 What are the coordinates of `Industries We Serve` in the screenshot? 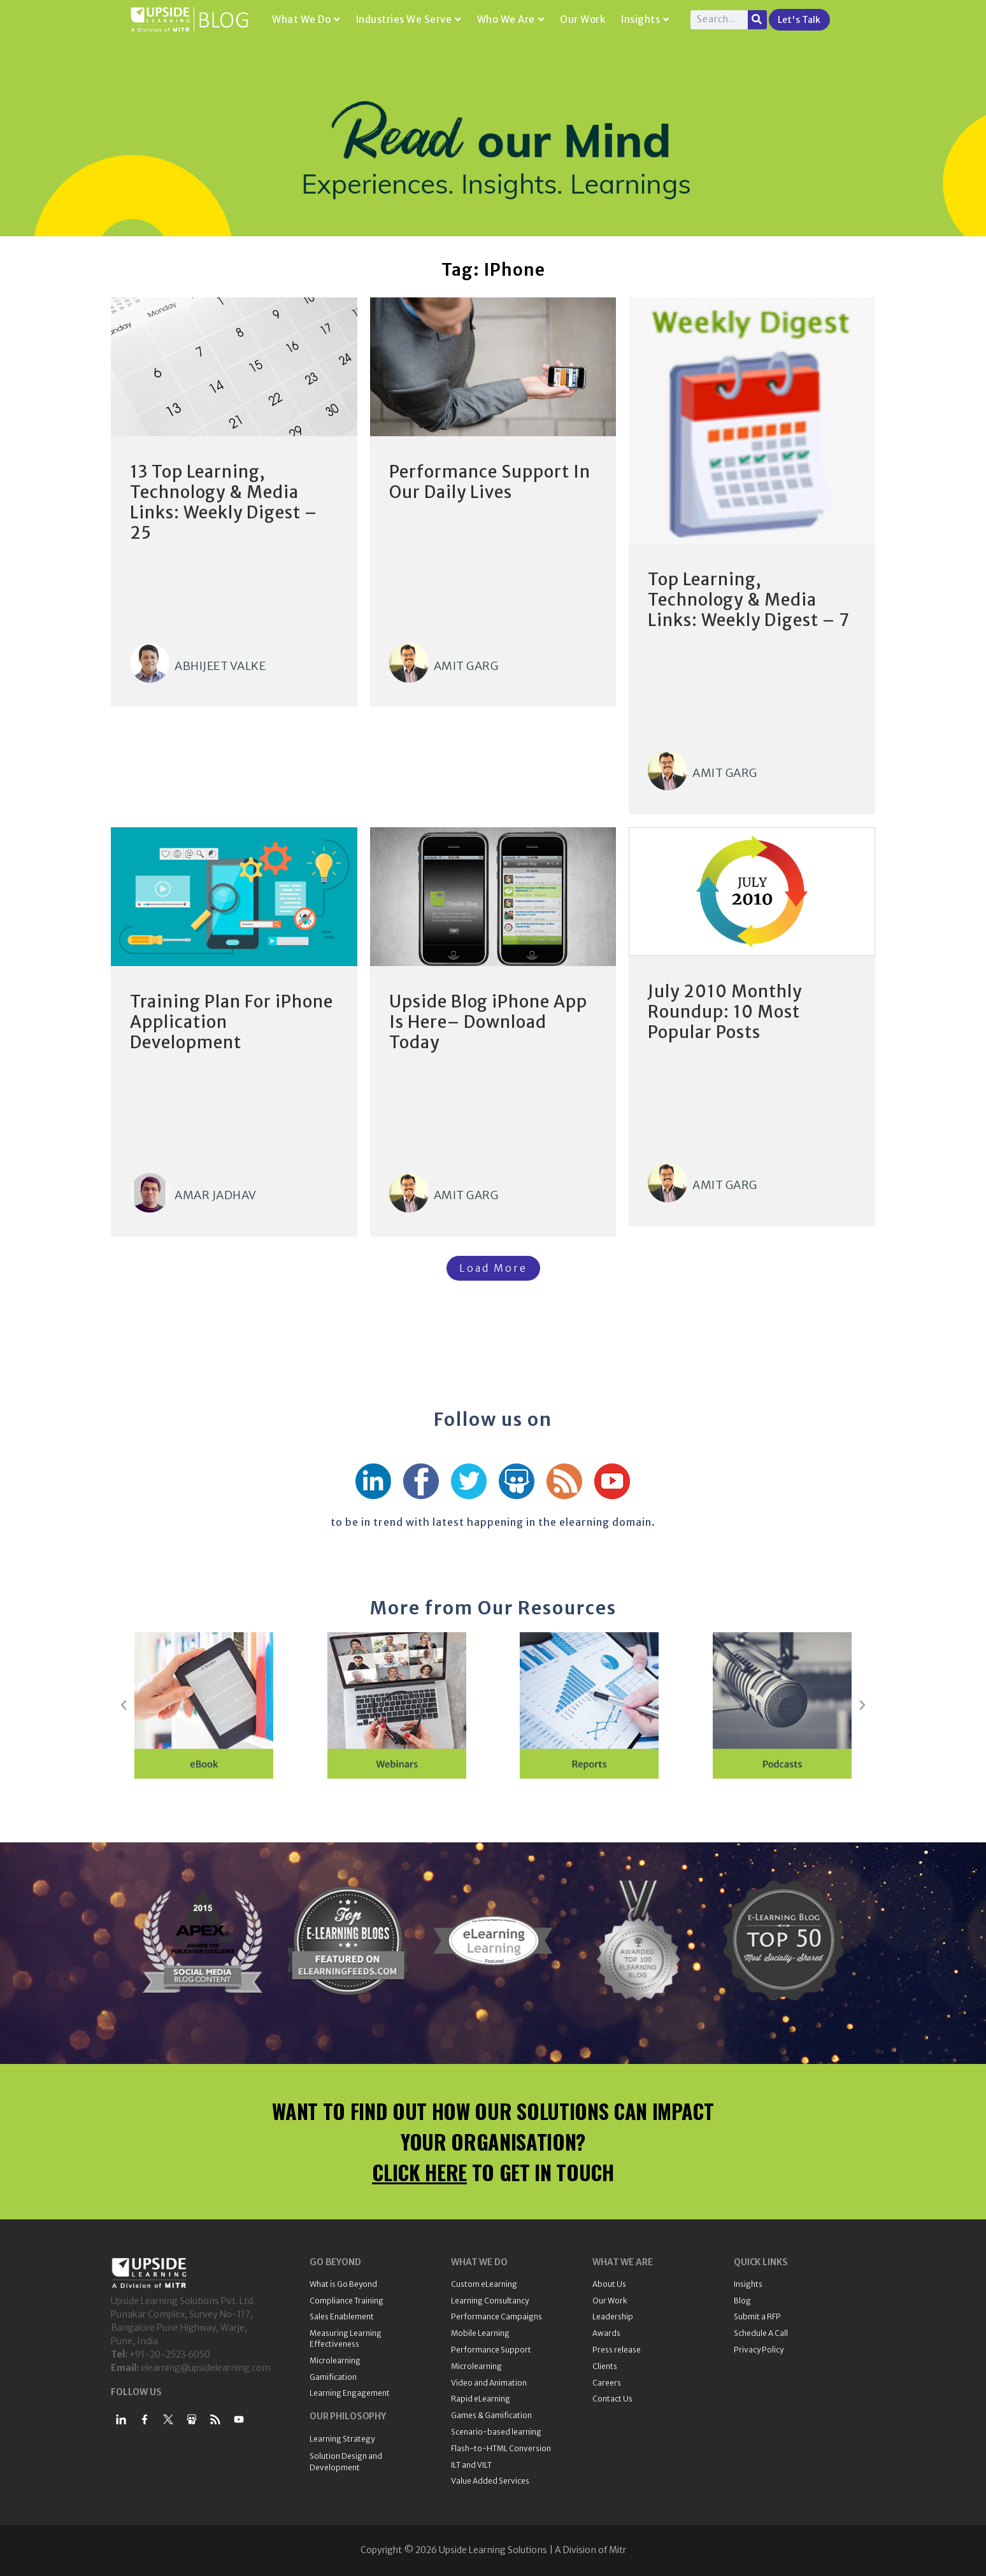 It's located at (408, 19).